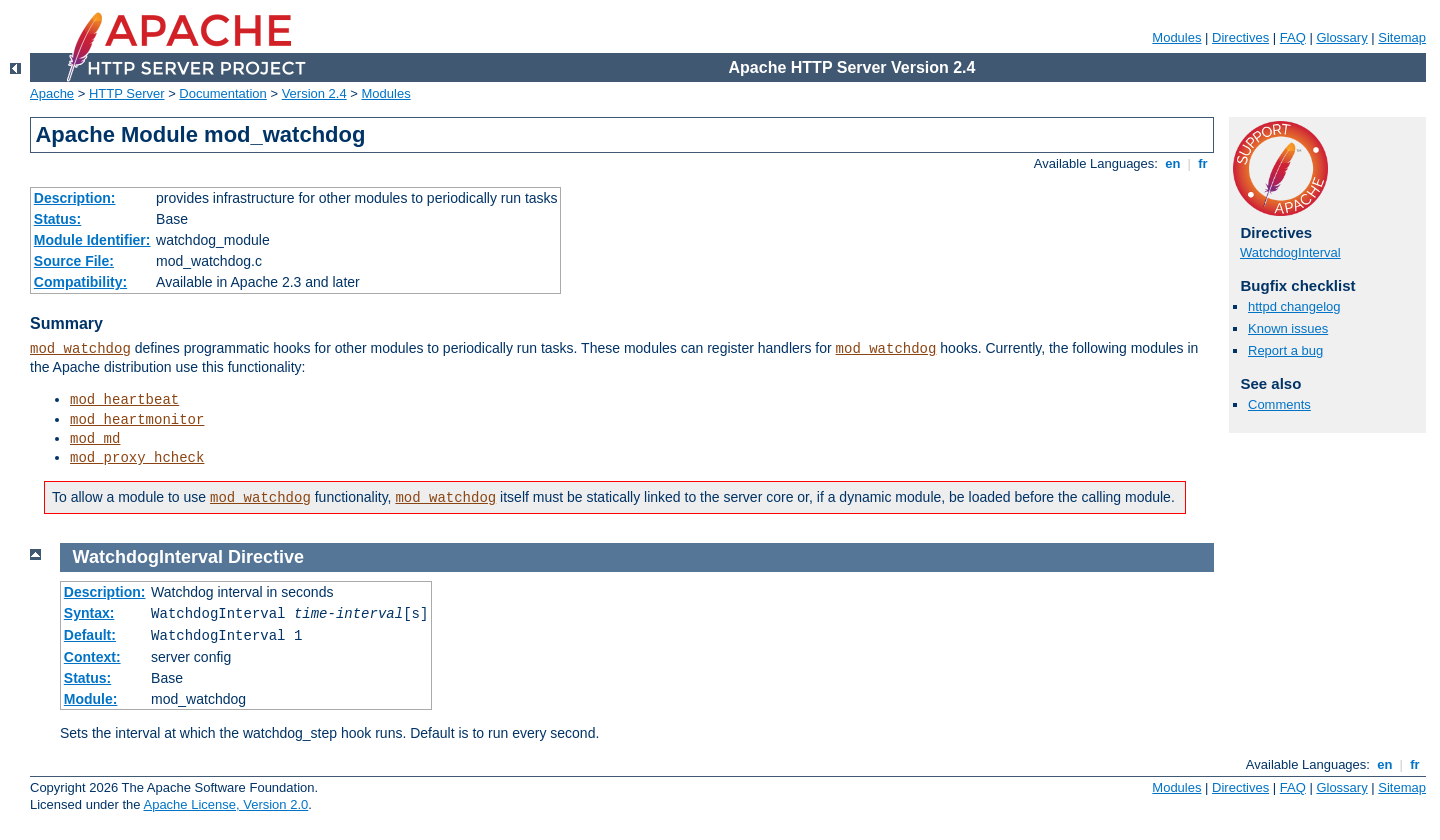 This screenshot has height=840, width=1440. What do you see at coordinates (1341, 37) in the screenshot?
I see `Glossary` at bounding box center [1341, 37].